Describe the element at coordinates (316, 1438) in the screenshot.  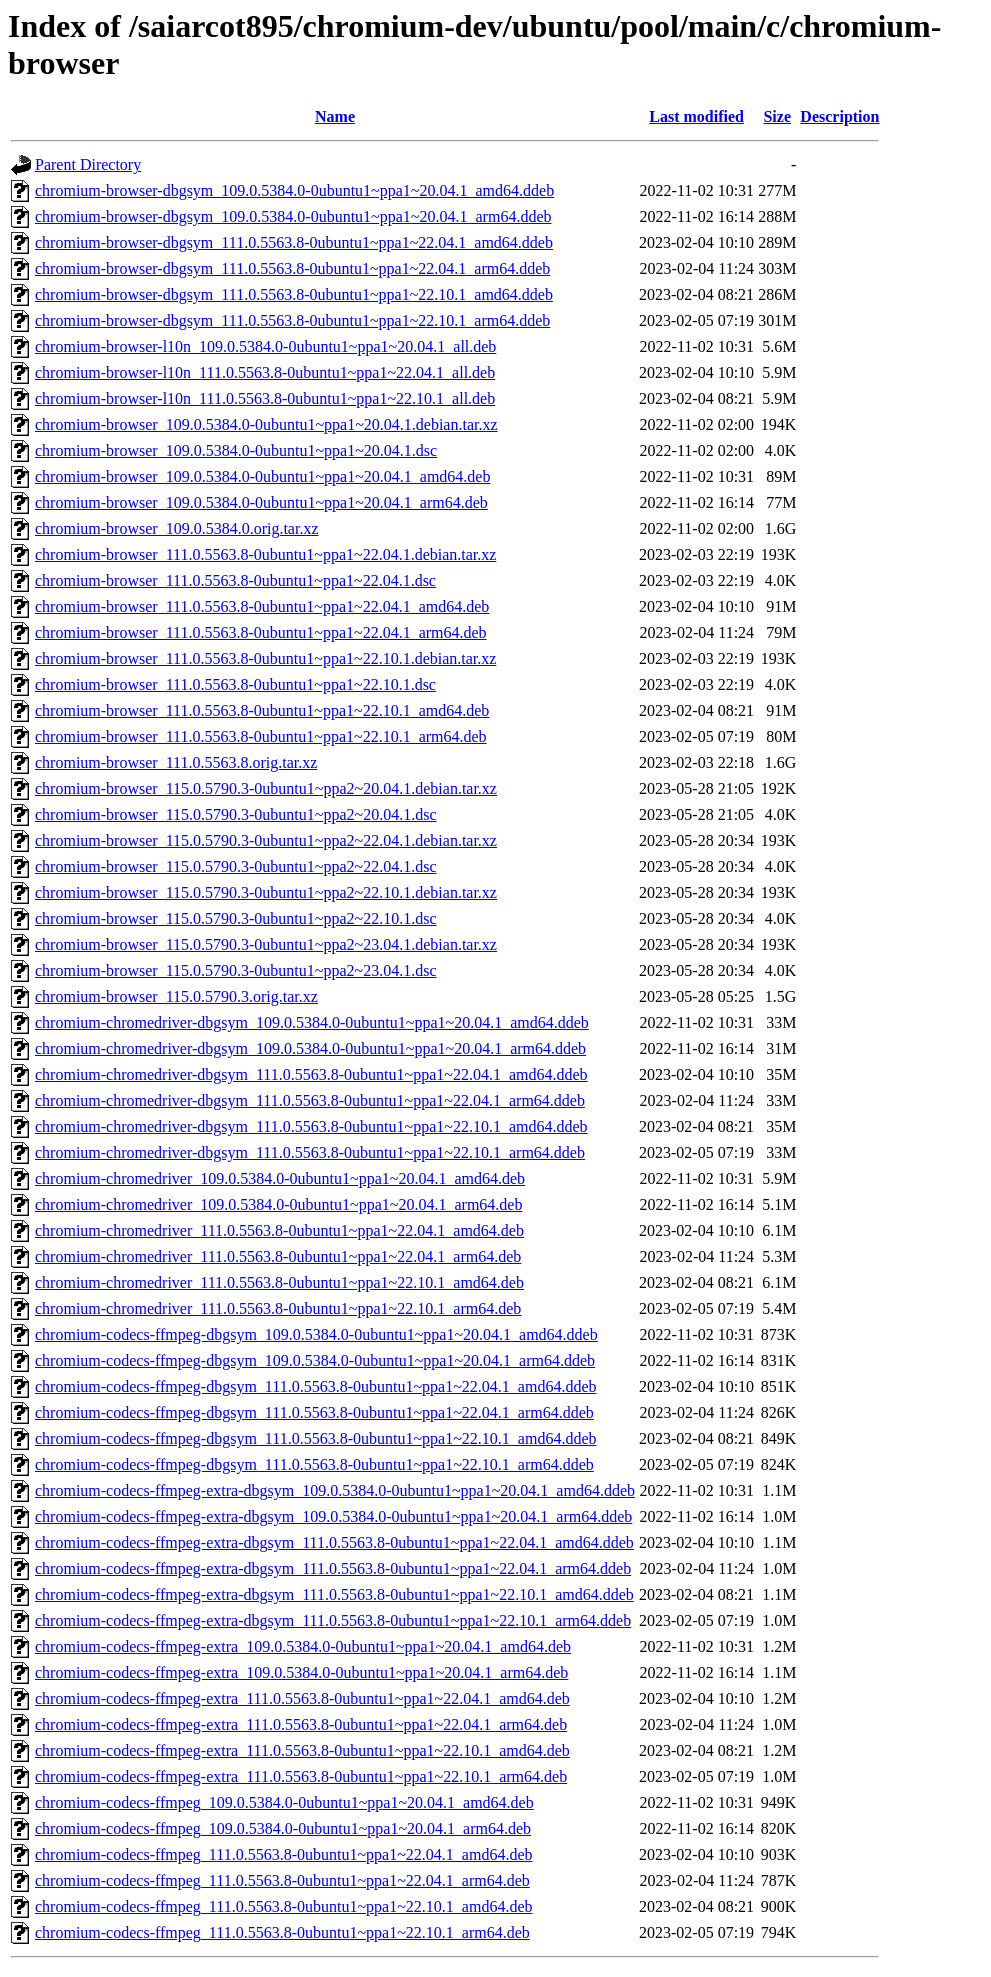
I see `chromium-codecs-ffmpeg-dbgsym_111.0.5563.8-0ubuntu1~ppa1~22.10.1_amd64.ddeb` at that location.